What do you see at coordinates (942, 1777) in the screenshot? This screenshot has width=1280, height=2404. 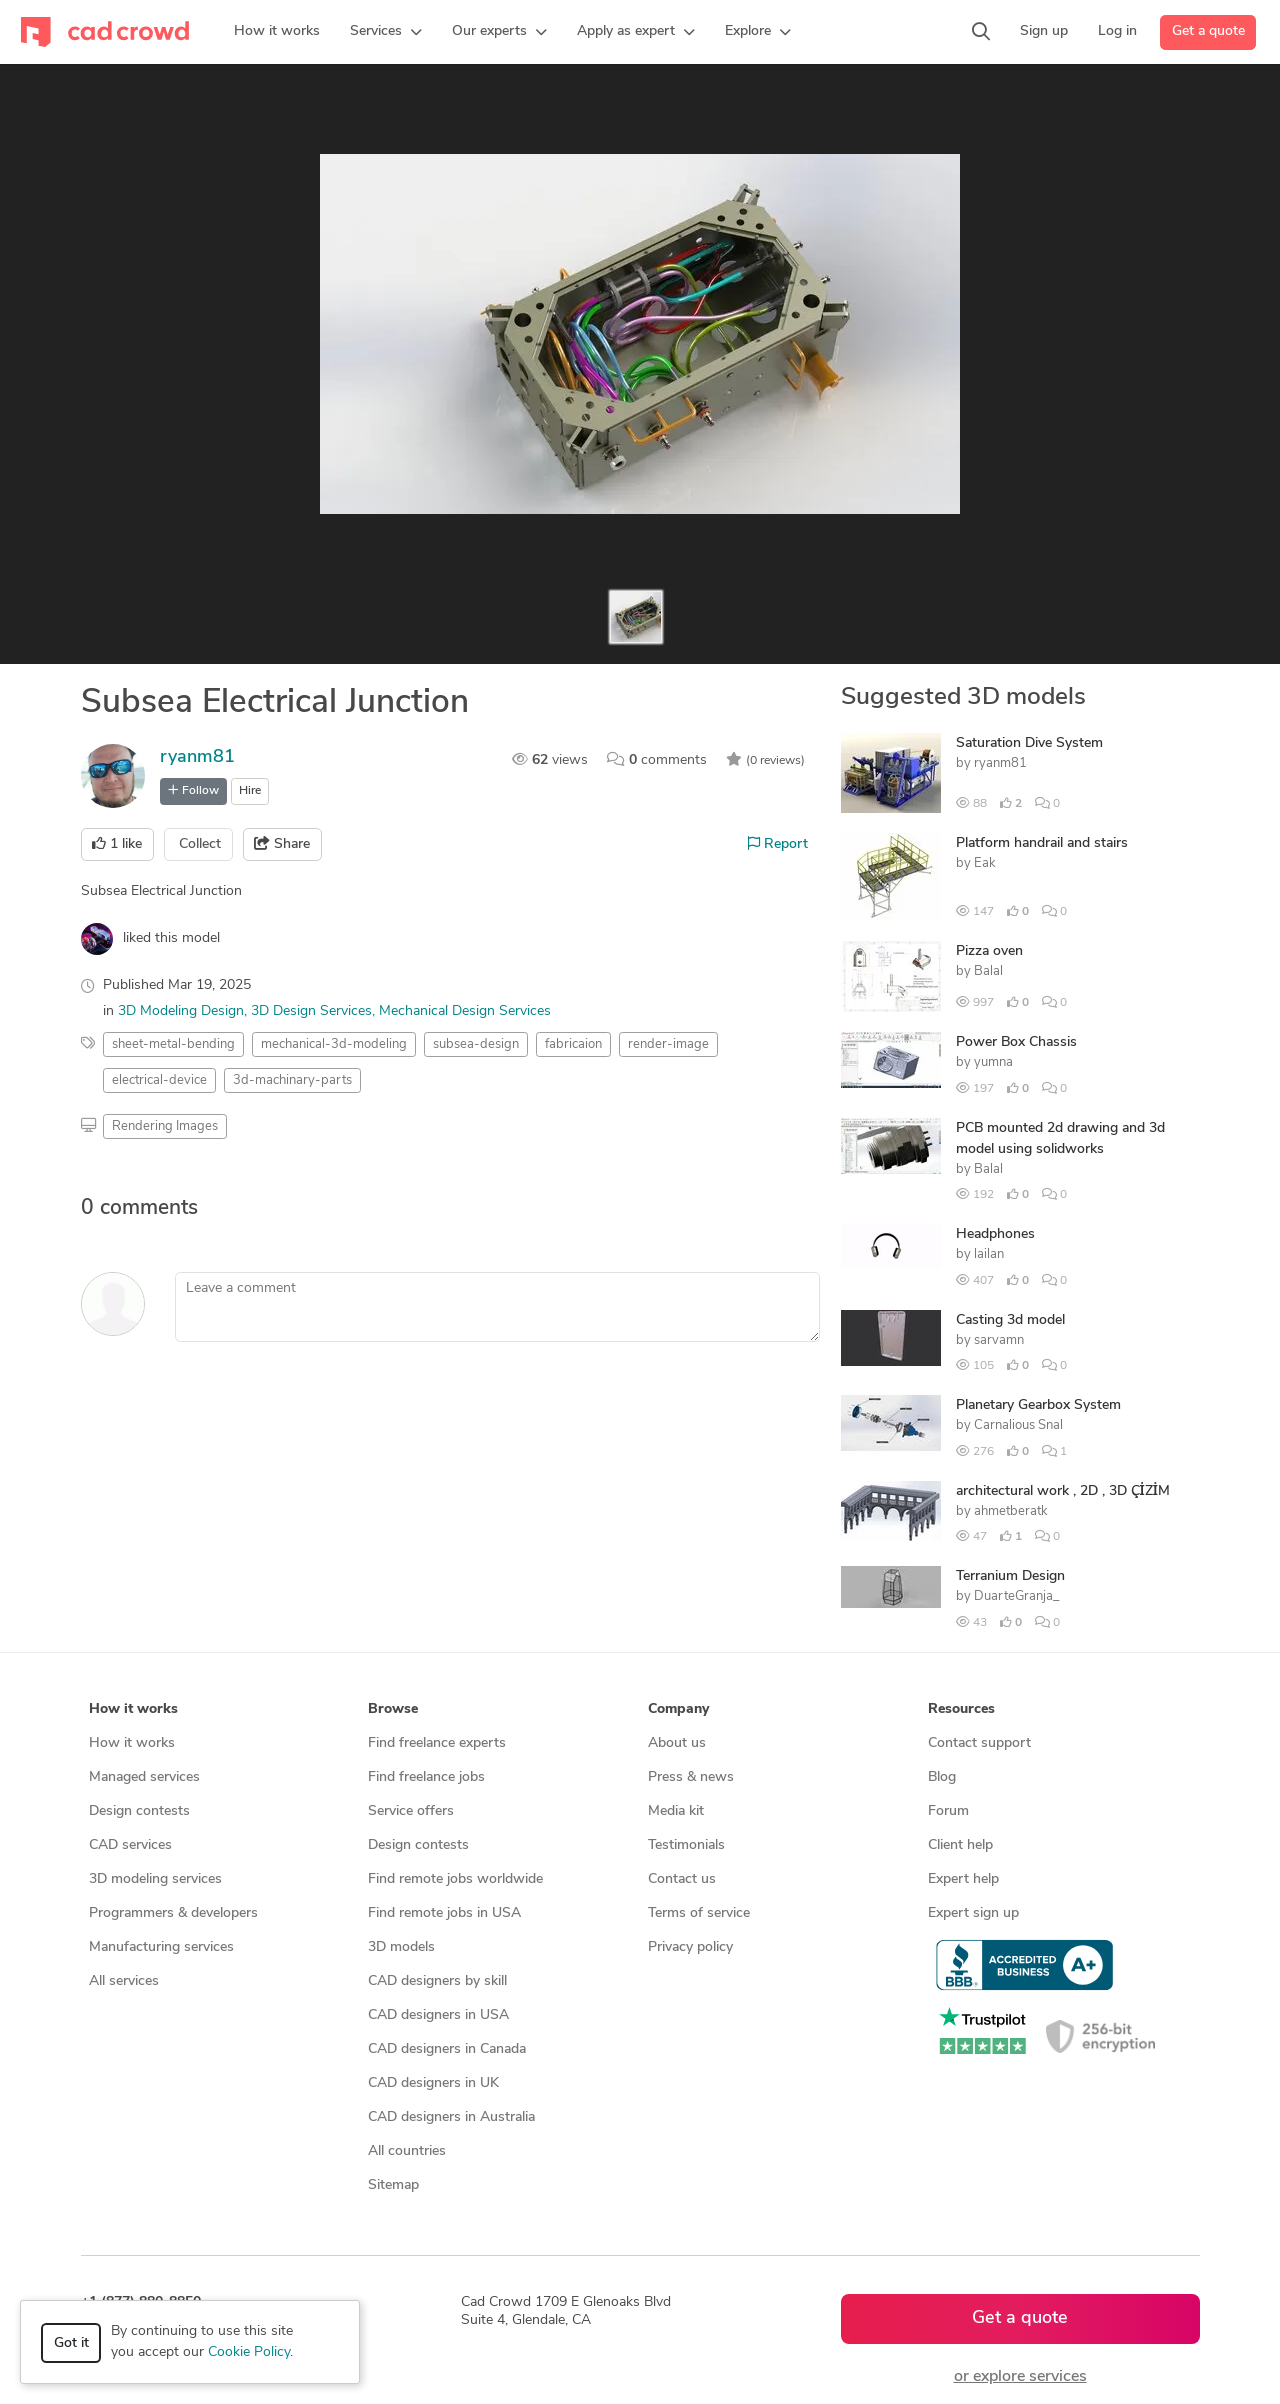 I see `Blog` at bounding box center [942, 1777].